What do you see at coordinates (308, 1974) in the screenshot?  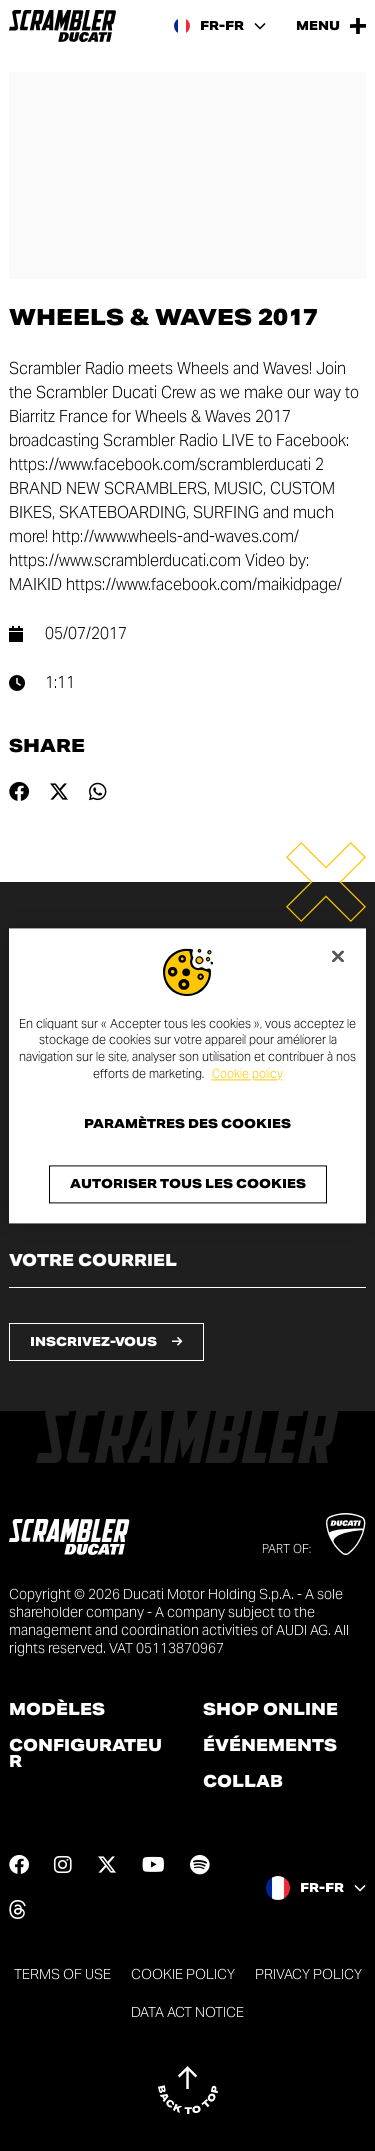 I see `Privacy Policy` at bounding box center [308, 1974].